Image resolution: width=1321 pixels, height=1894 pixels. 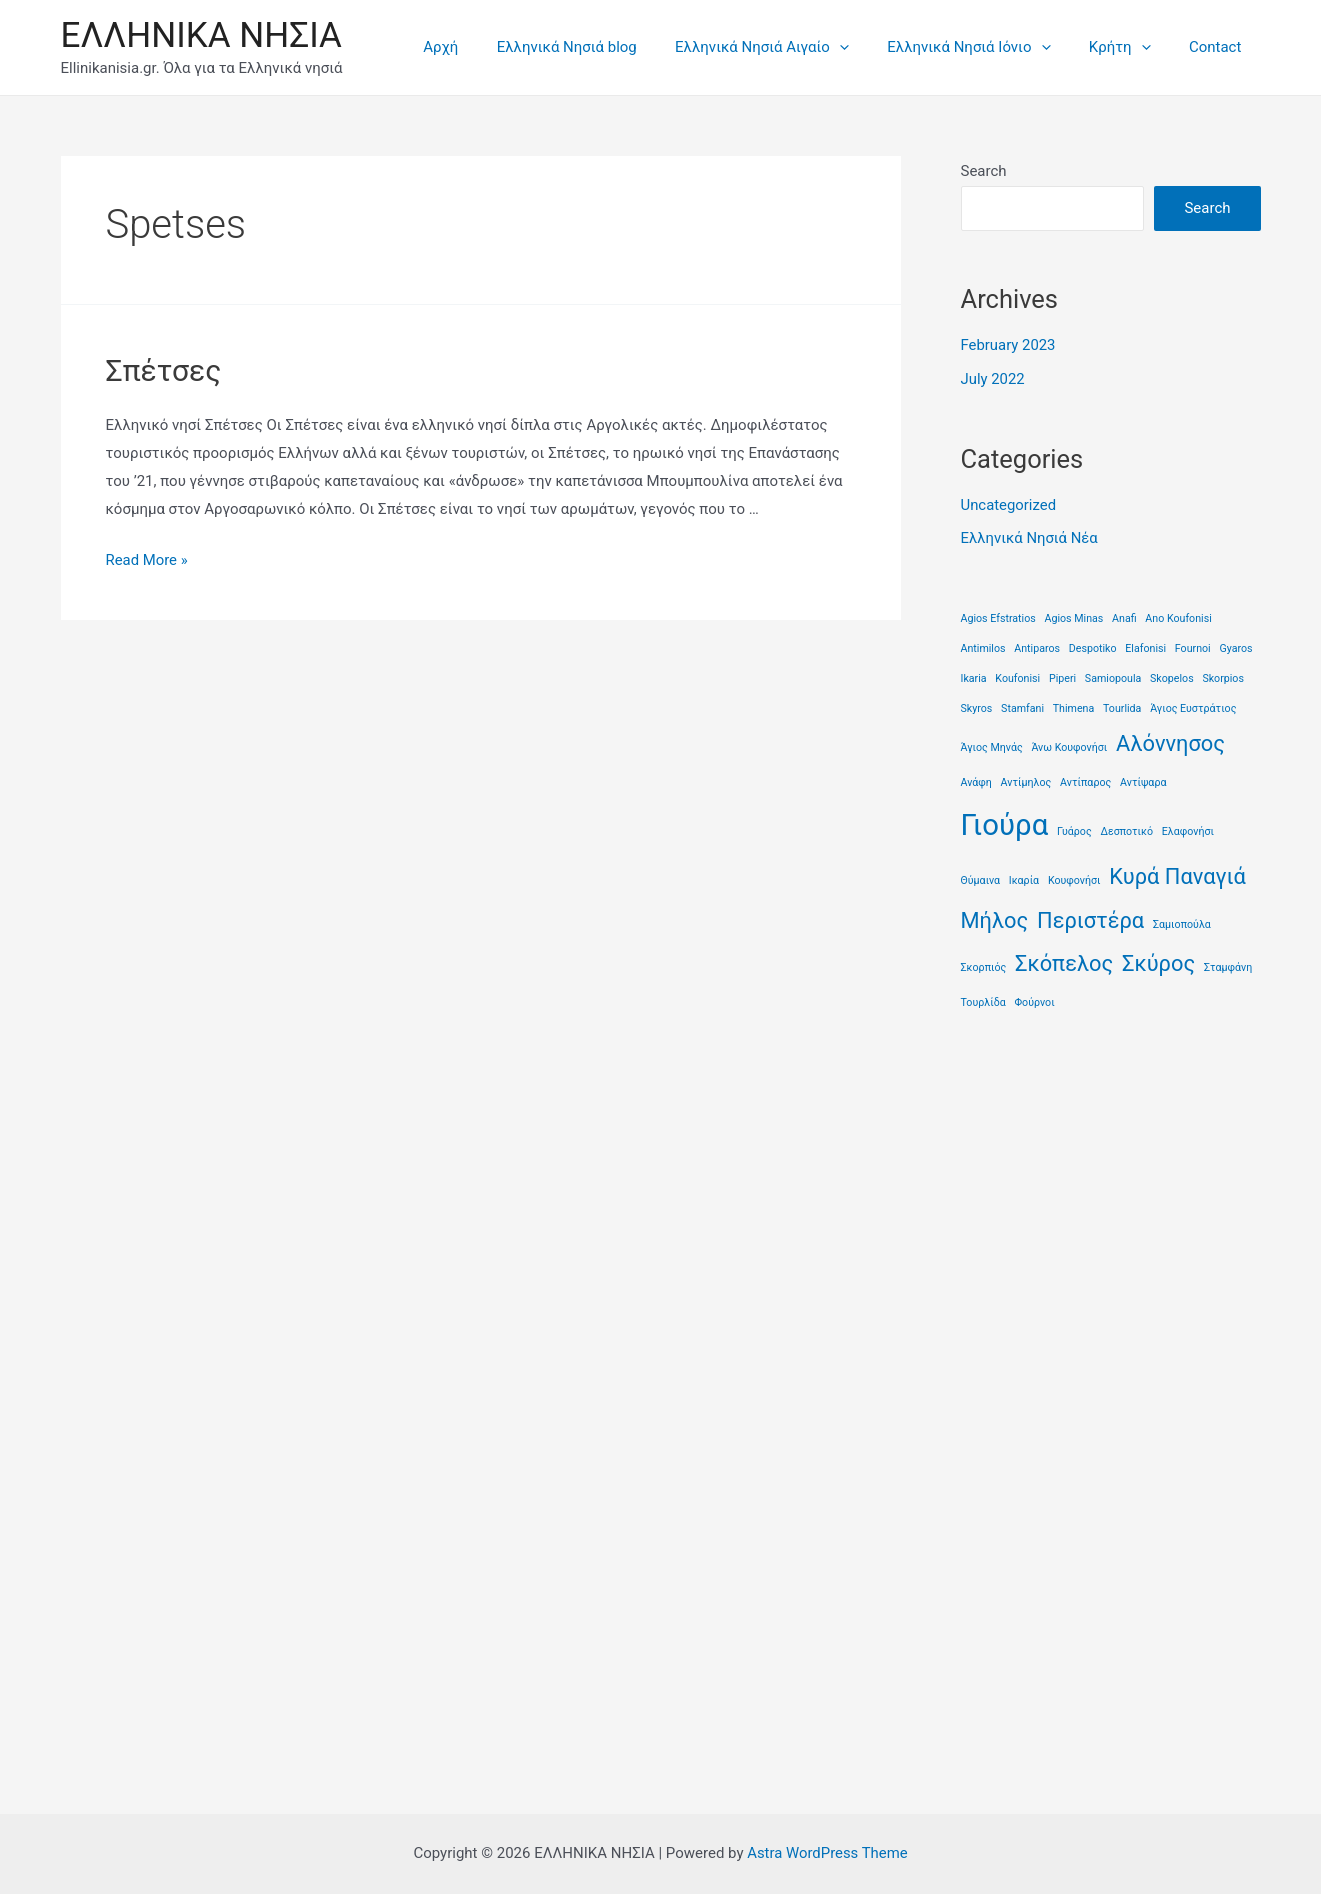 What do you see at coordinates (1093, 648) in the screenshot?
I see `Despotiko [Despotiko (1 item)]` at bounding box center [1093, 648].